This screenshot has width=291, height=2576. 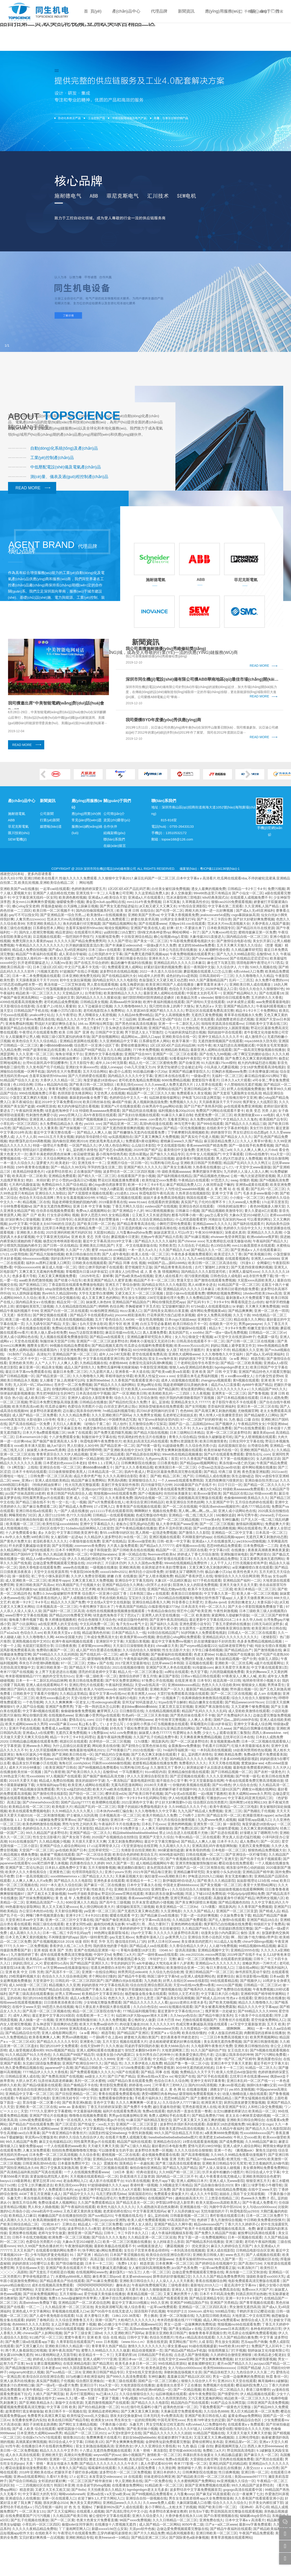 I want to click on 国产在线精品涩涩涩涩91, so click(x=249, y=958).